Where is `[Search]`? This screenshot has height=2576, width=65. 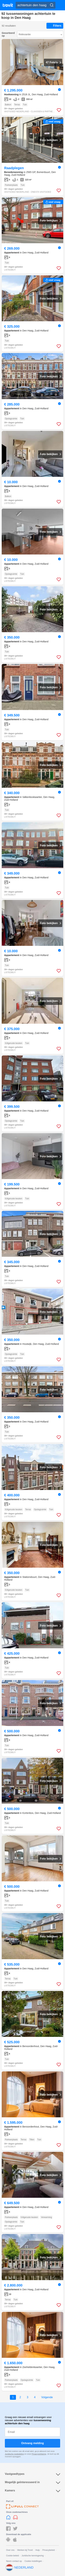 [Search] is located at coordinates (52, 5).